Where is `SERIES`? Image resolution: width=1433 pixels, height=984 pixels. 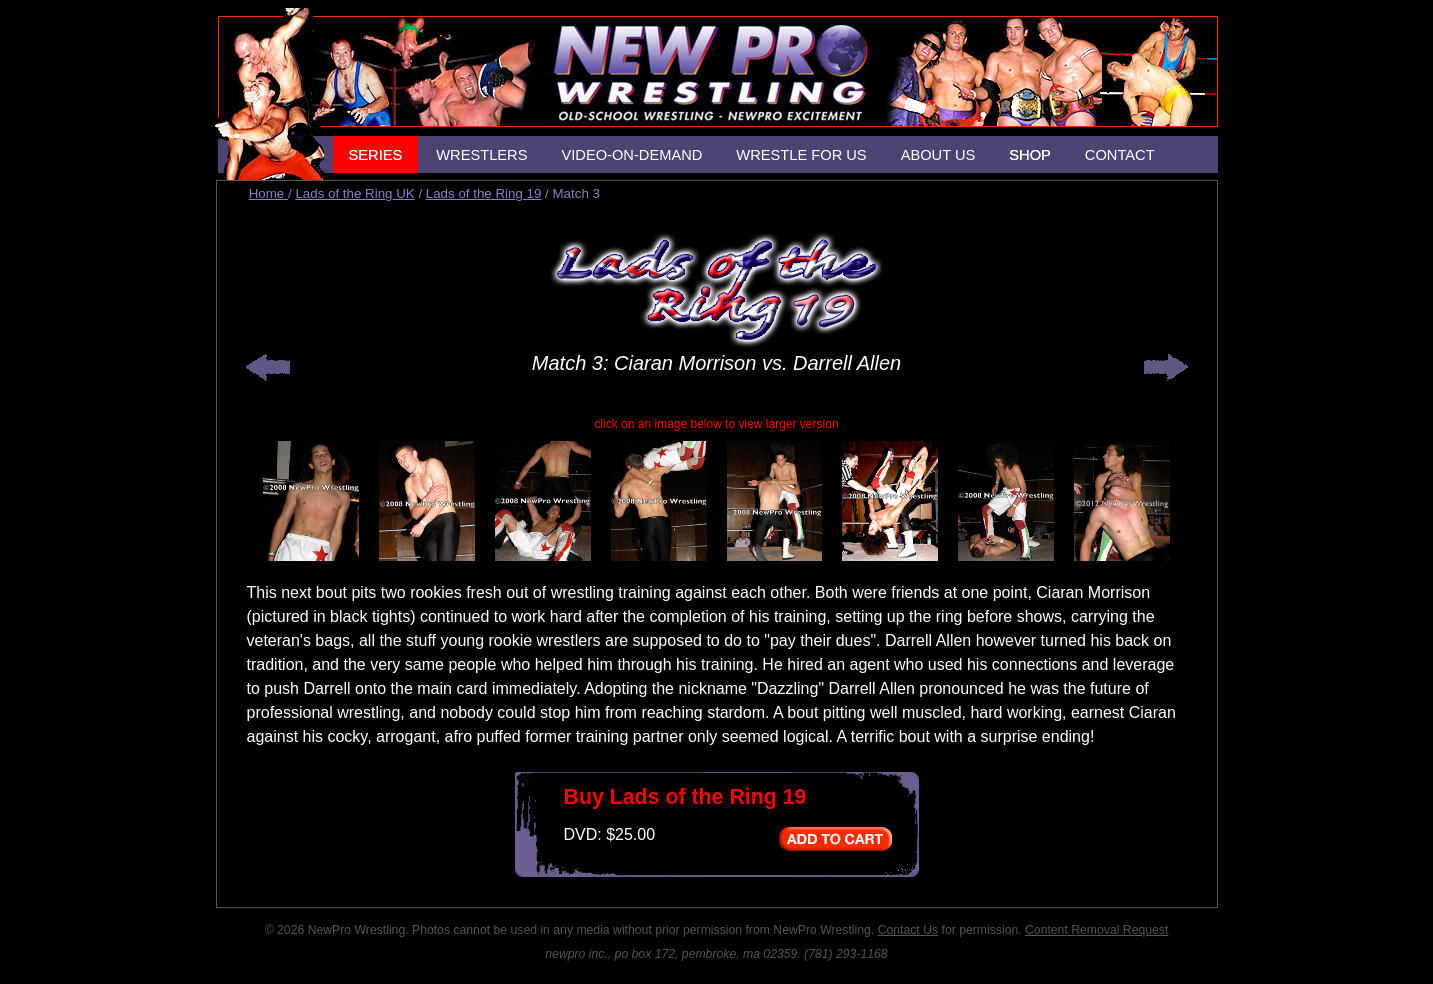
SERIES is located at coordinates (376, 155).